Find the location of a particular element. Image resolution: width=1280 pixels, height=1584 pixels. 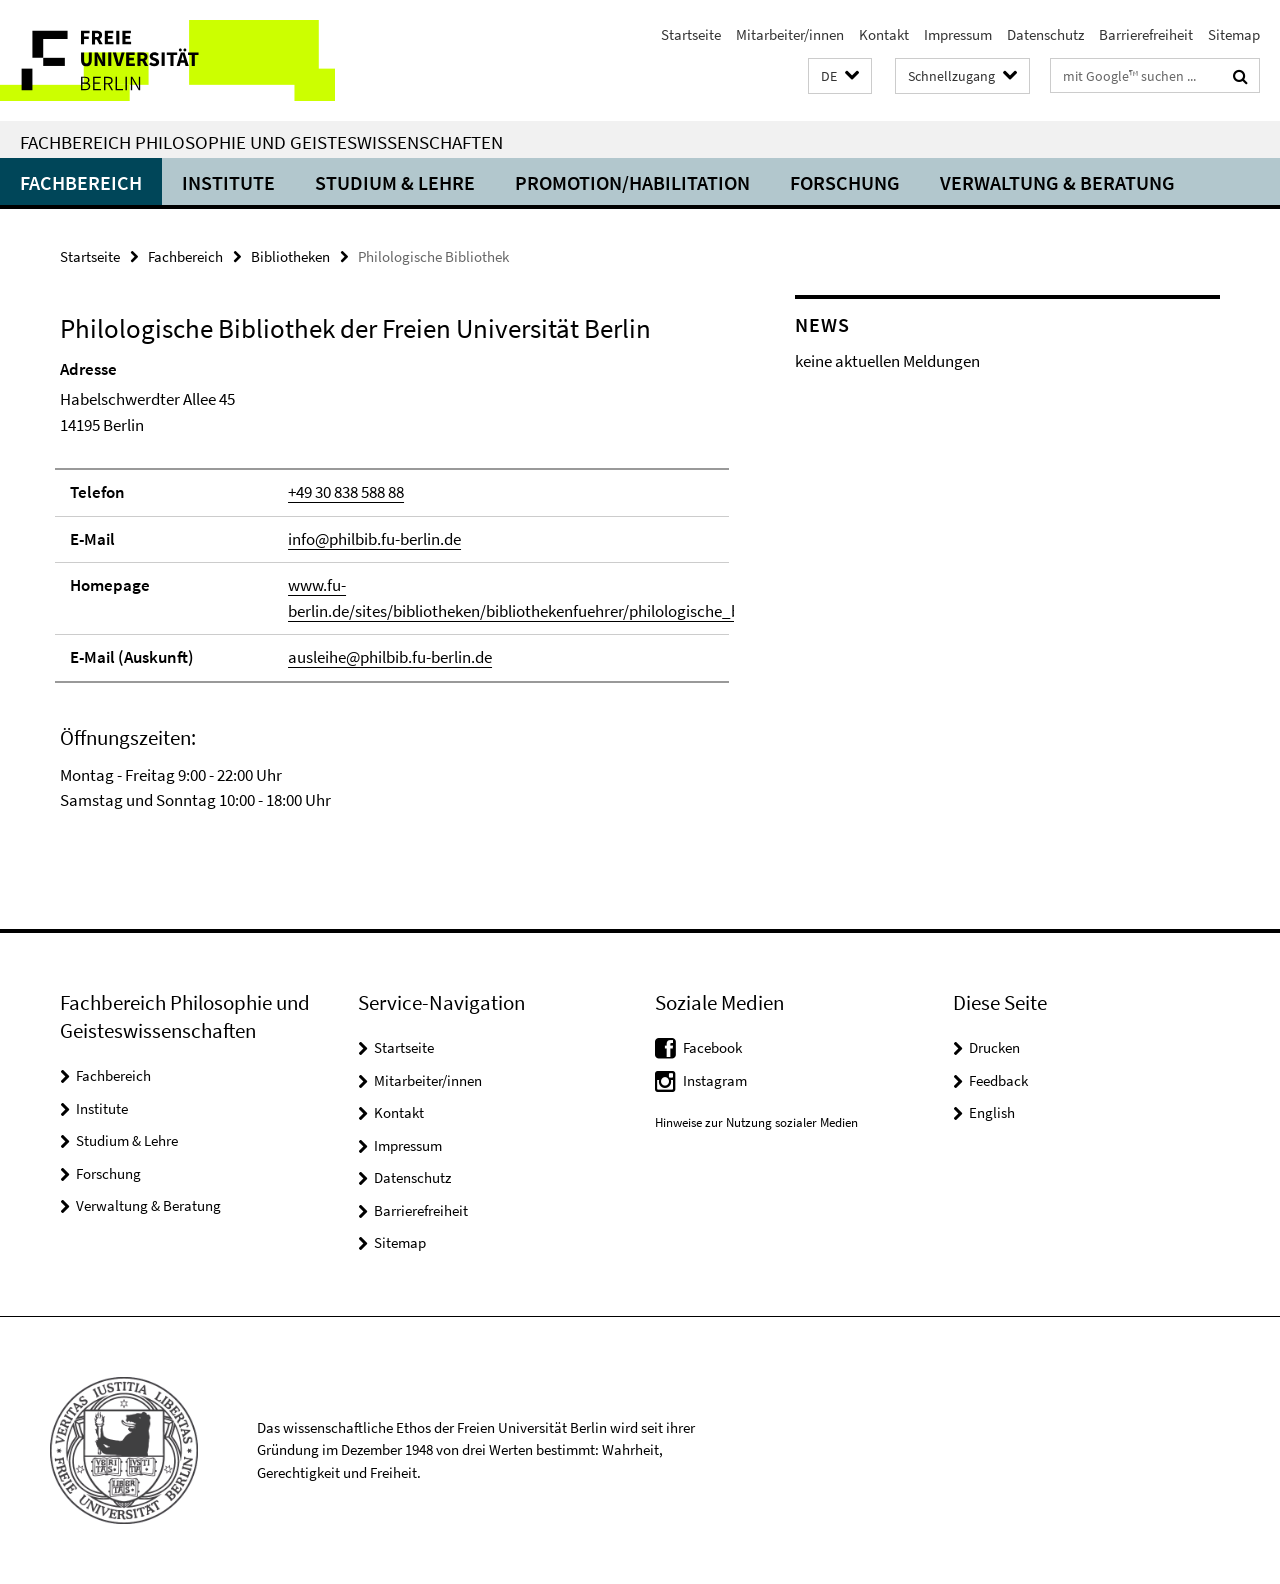

+49 30 838 588 88 is located at coordinates (346, 492).